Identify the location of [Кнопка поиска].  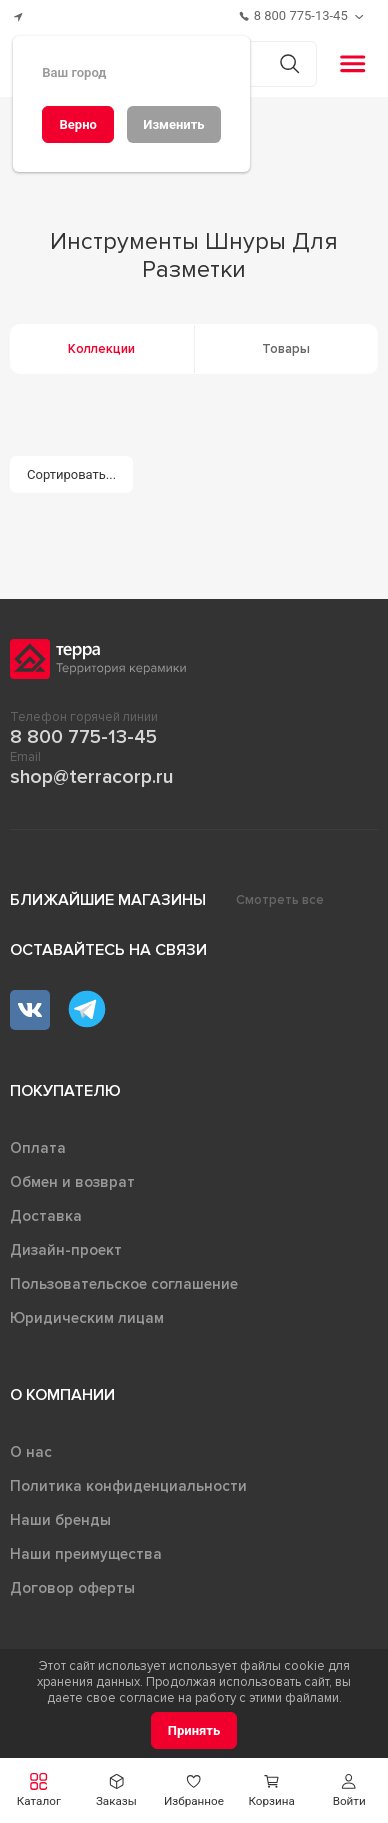
(289, 63).